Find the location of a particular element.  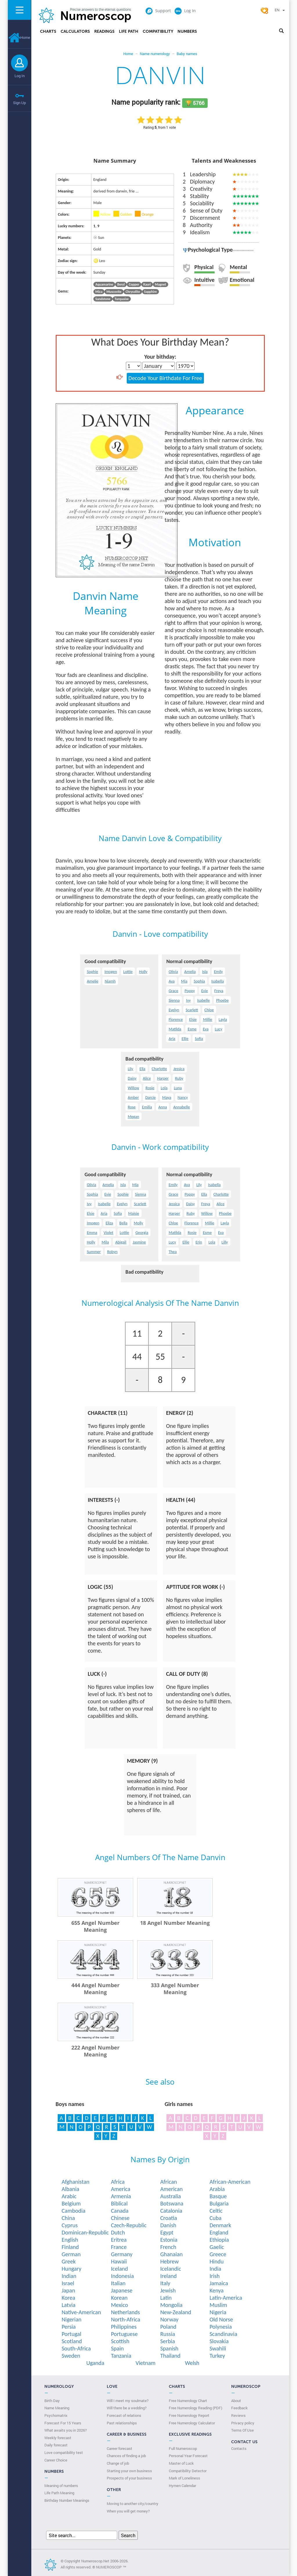

Scotland is located at coordinates (71, 2341).